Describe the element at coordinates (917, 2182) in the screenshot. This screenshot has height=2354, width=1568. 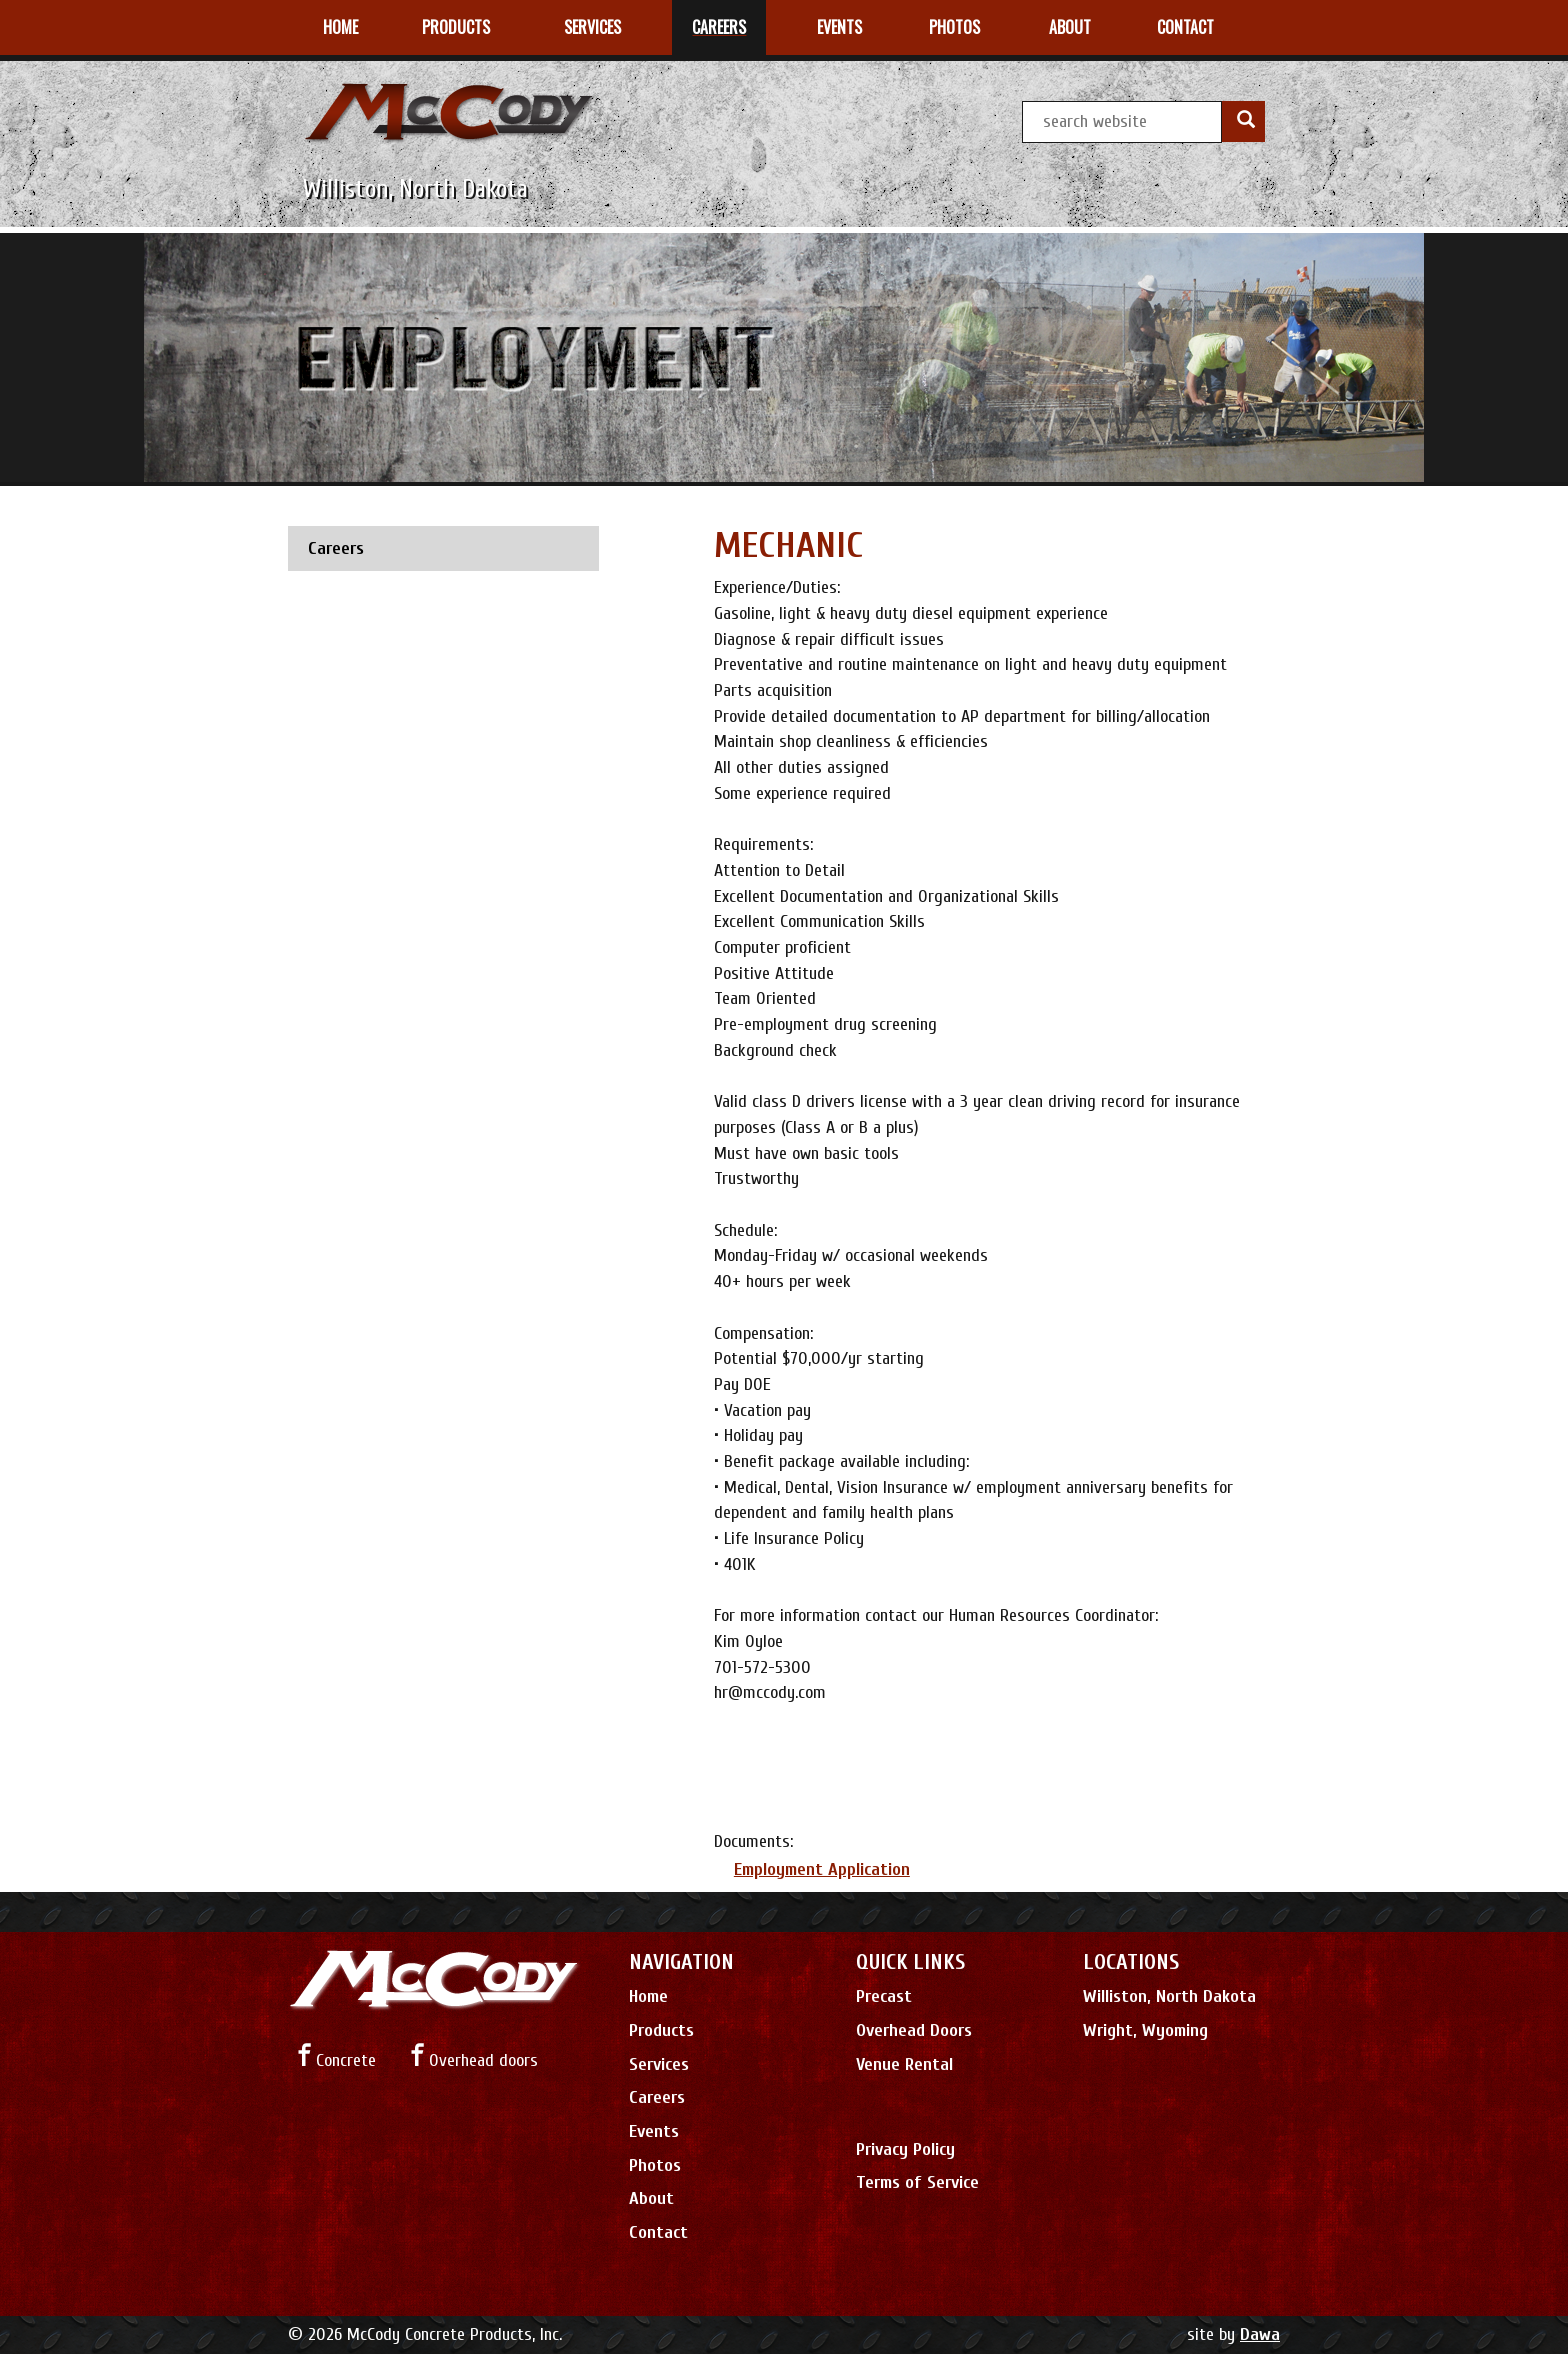
I see `Terms of Service` at that location.